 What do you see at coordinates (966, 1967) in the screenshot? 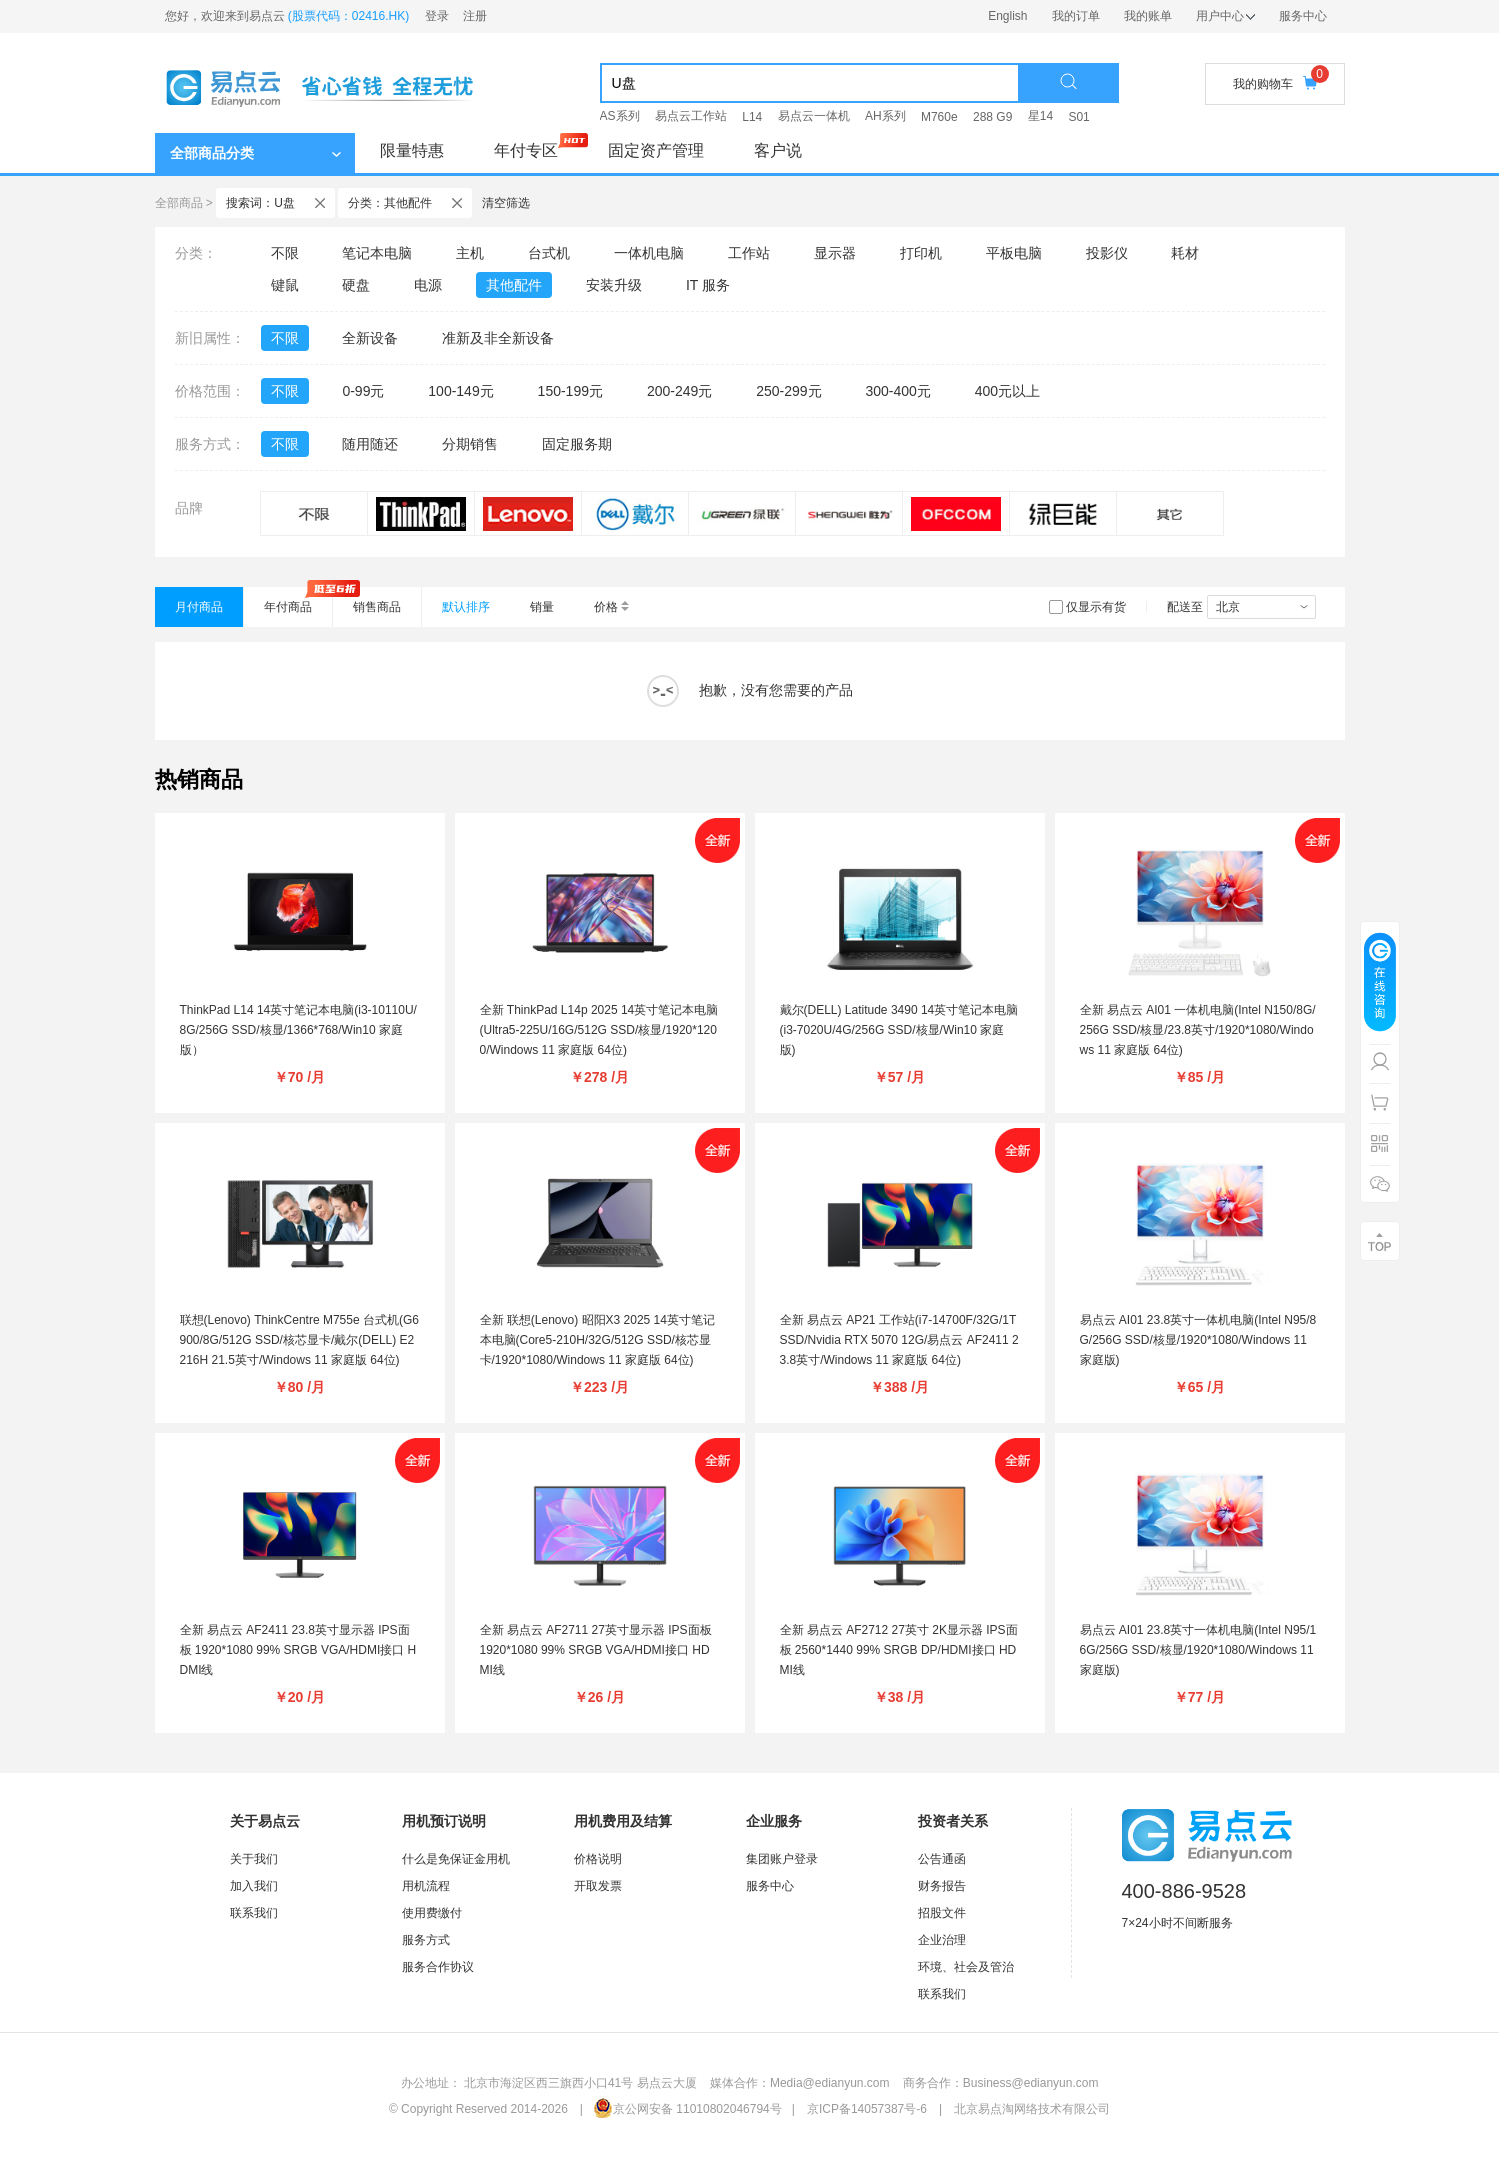
I see `环境、社会及管治` at bounding box center [966, 1967].